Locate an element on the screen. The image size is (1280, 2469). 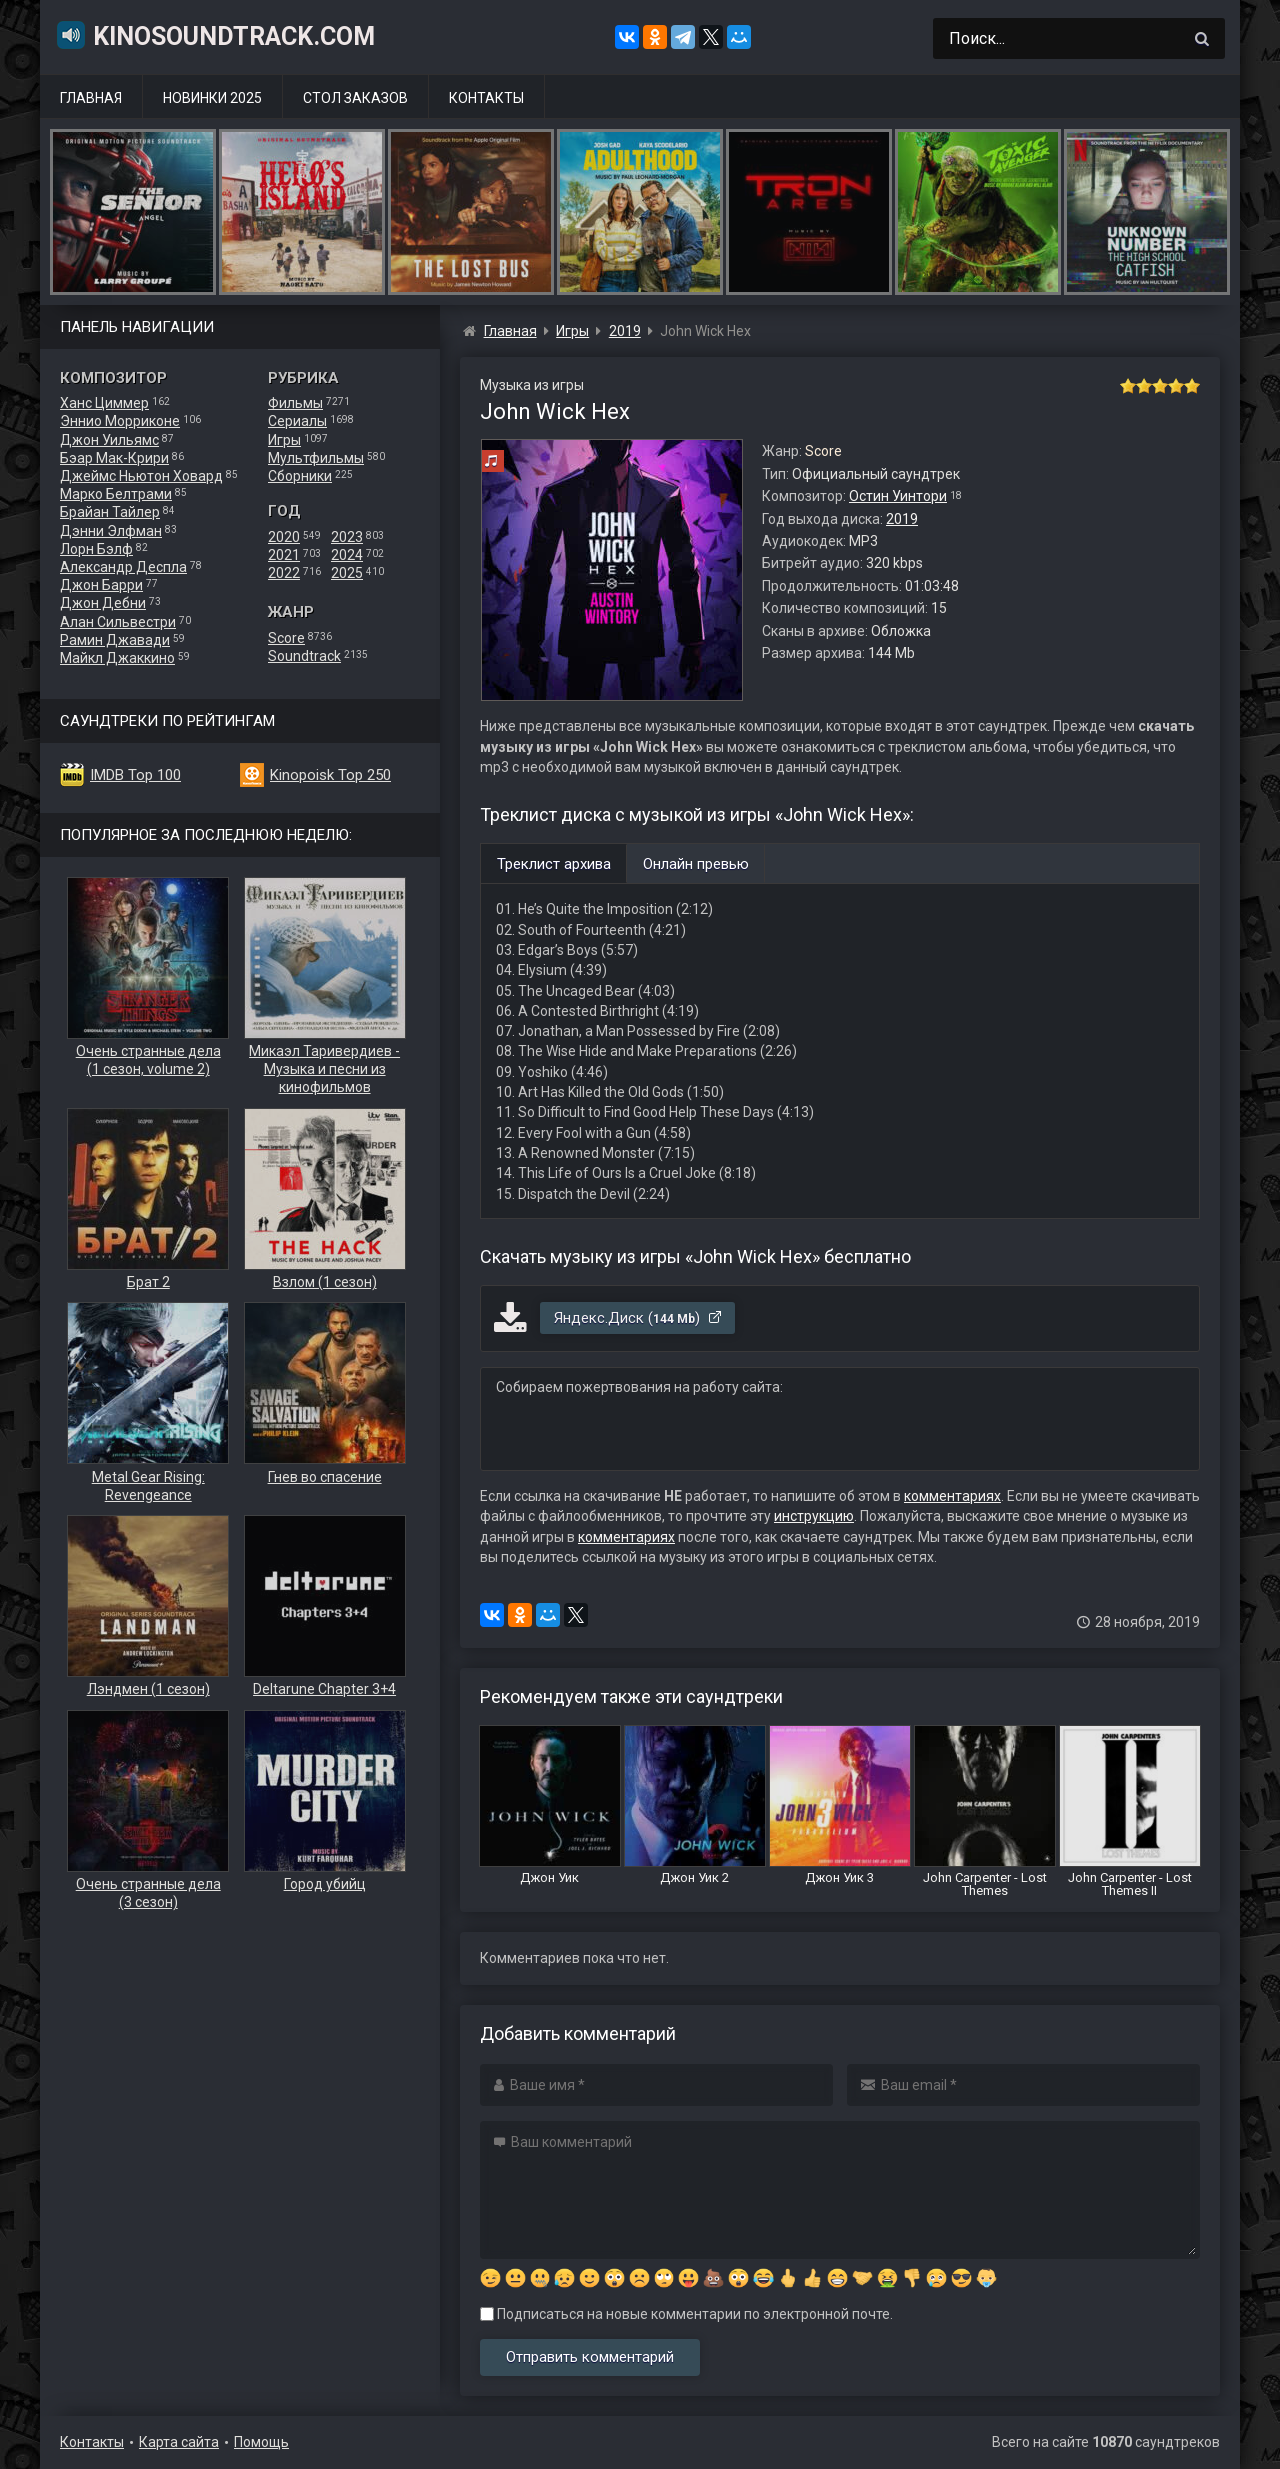
Майкл Джаккино is located at coordinates (117, 658).